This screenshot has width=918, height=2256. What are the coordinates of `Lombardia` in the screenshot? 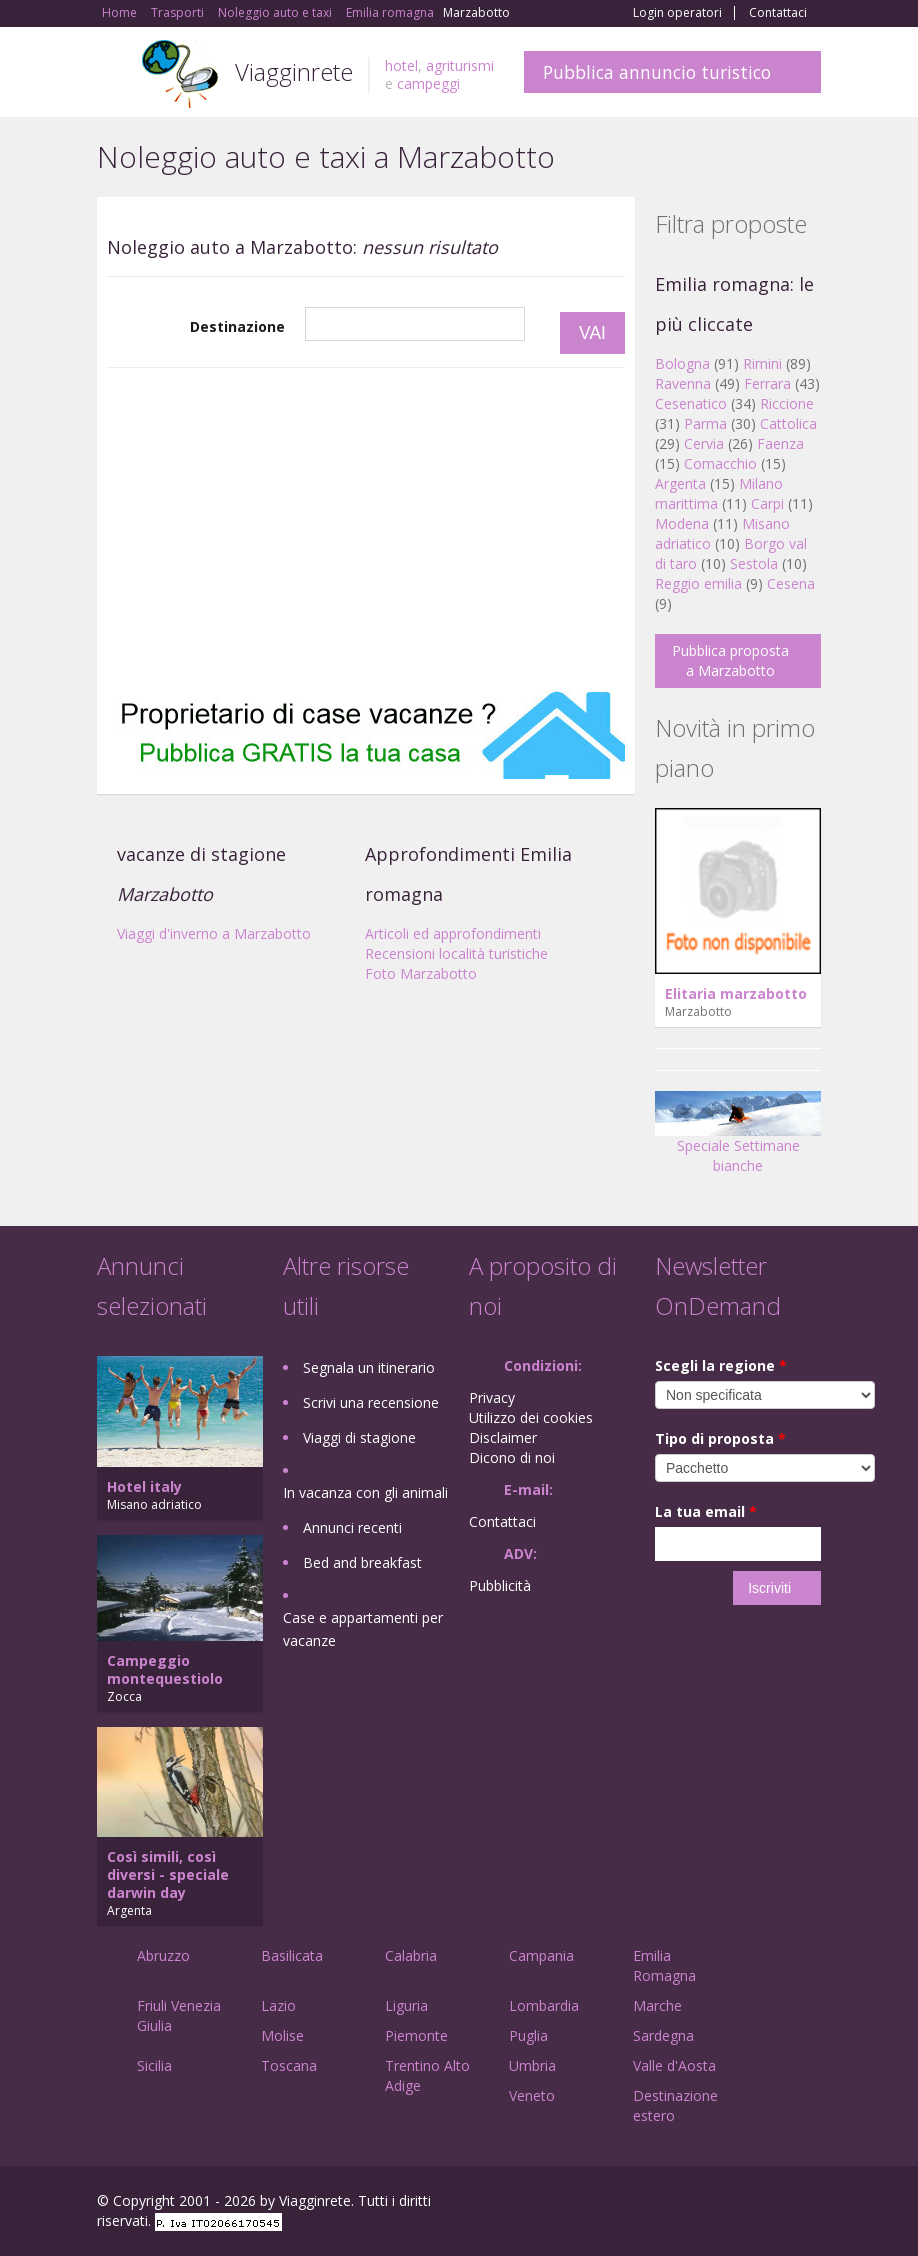 It's located at (544, 2005).